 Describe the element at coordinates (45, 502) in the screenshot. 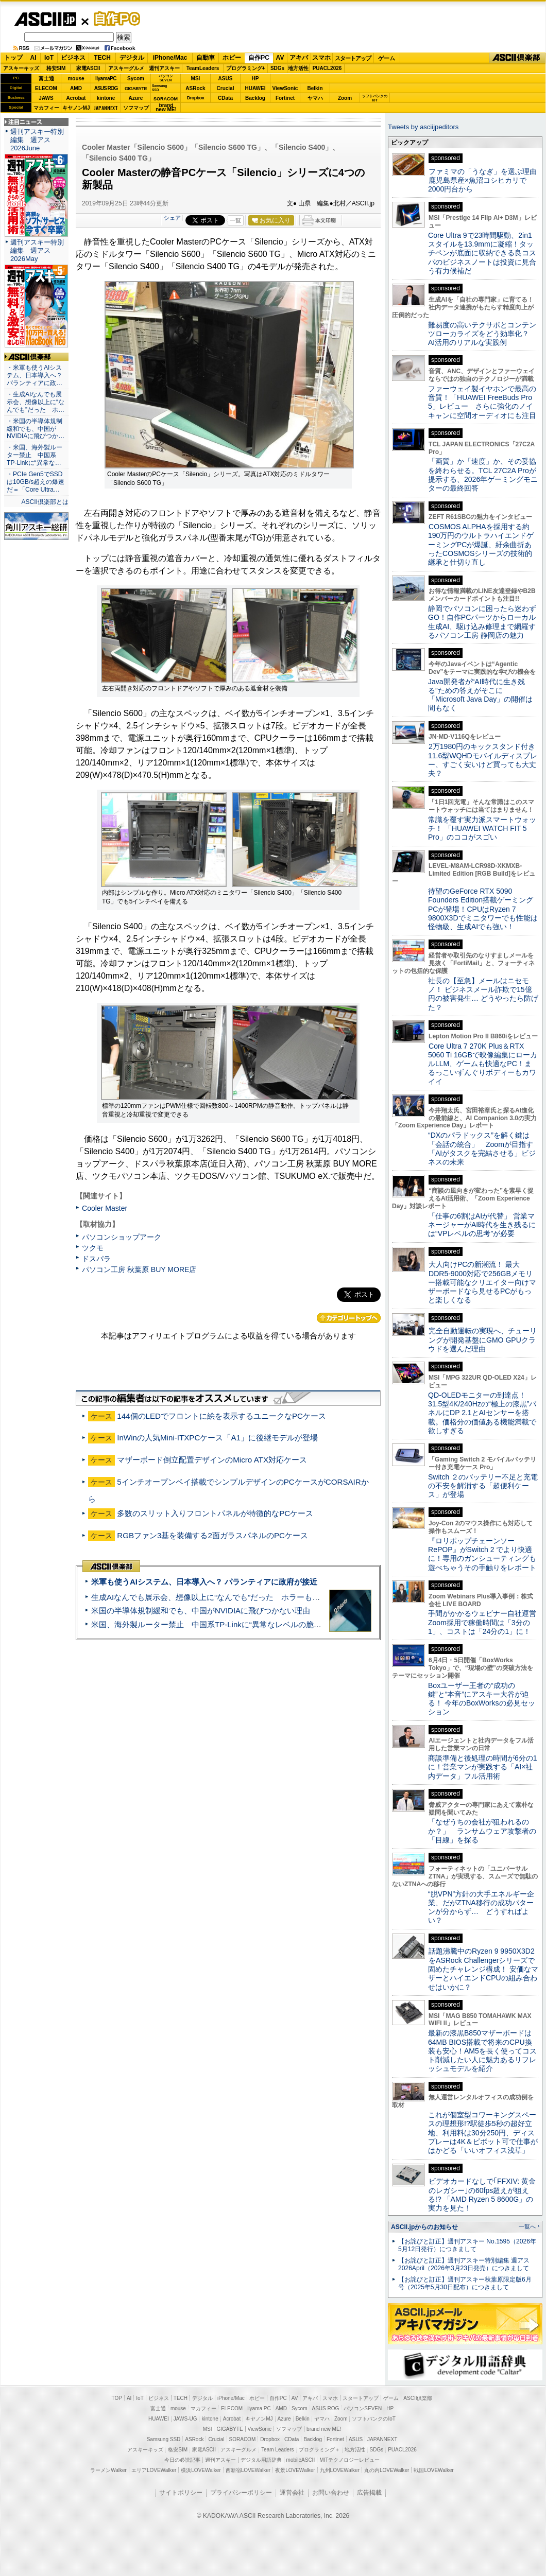

I see `ASCII倶楽部とは` at that location.